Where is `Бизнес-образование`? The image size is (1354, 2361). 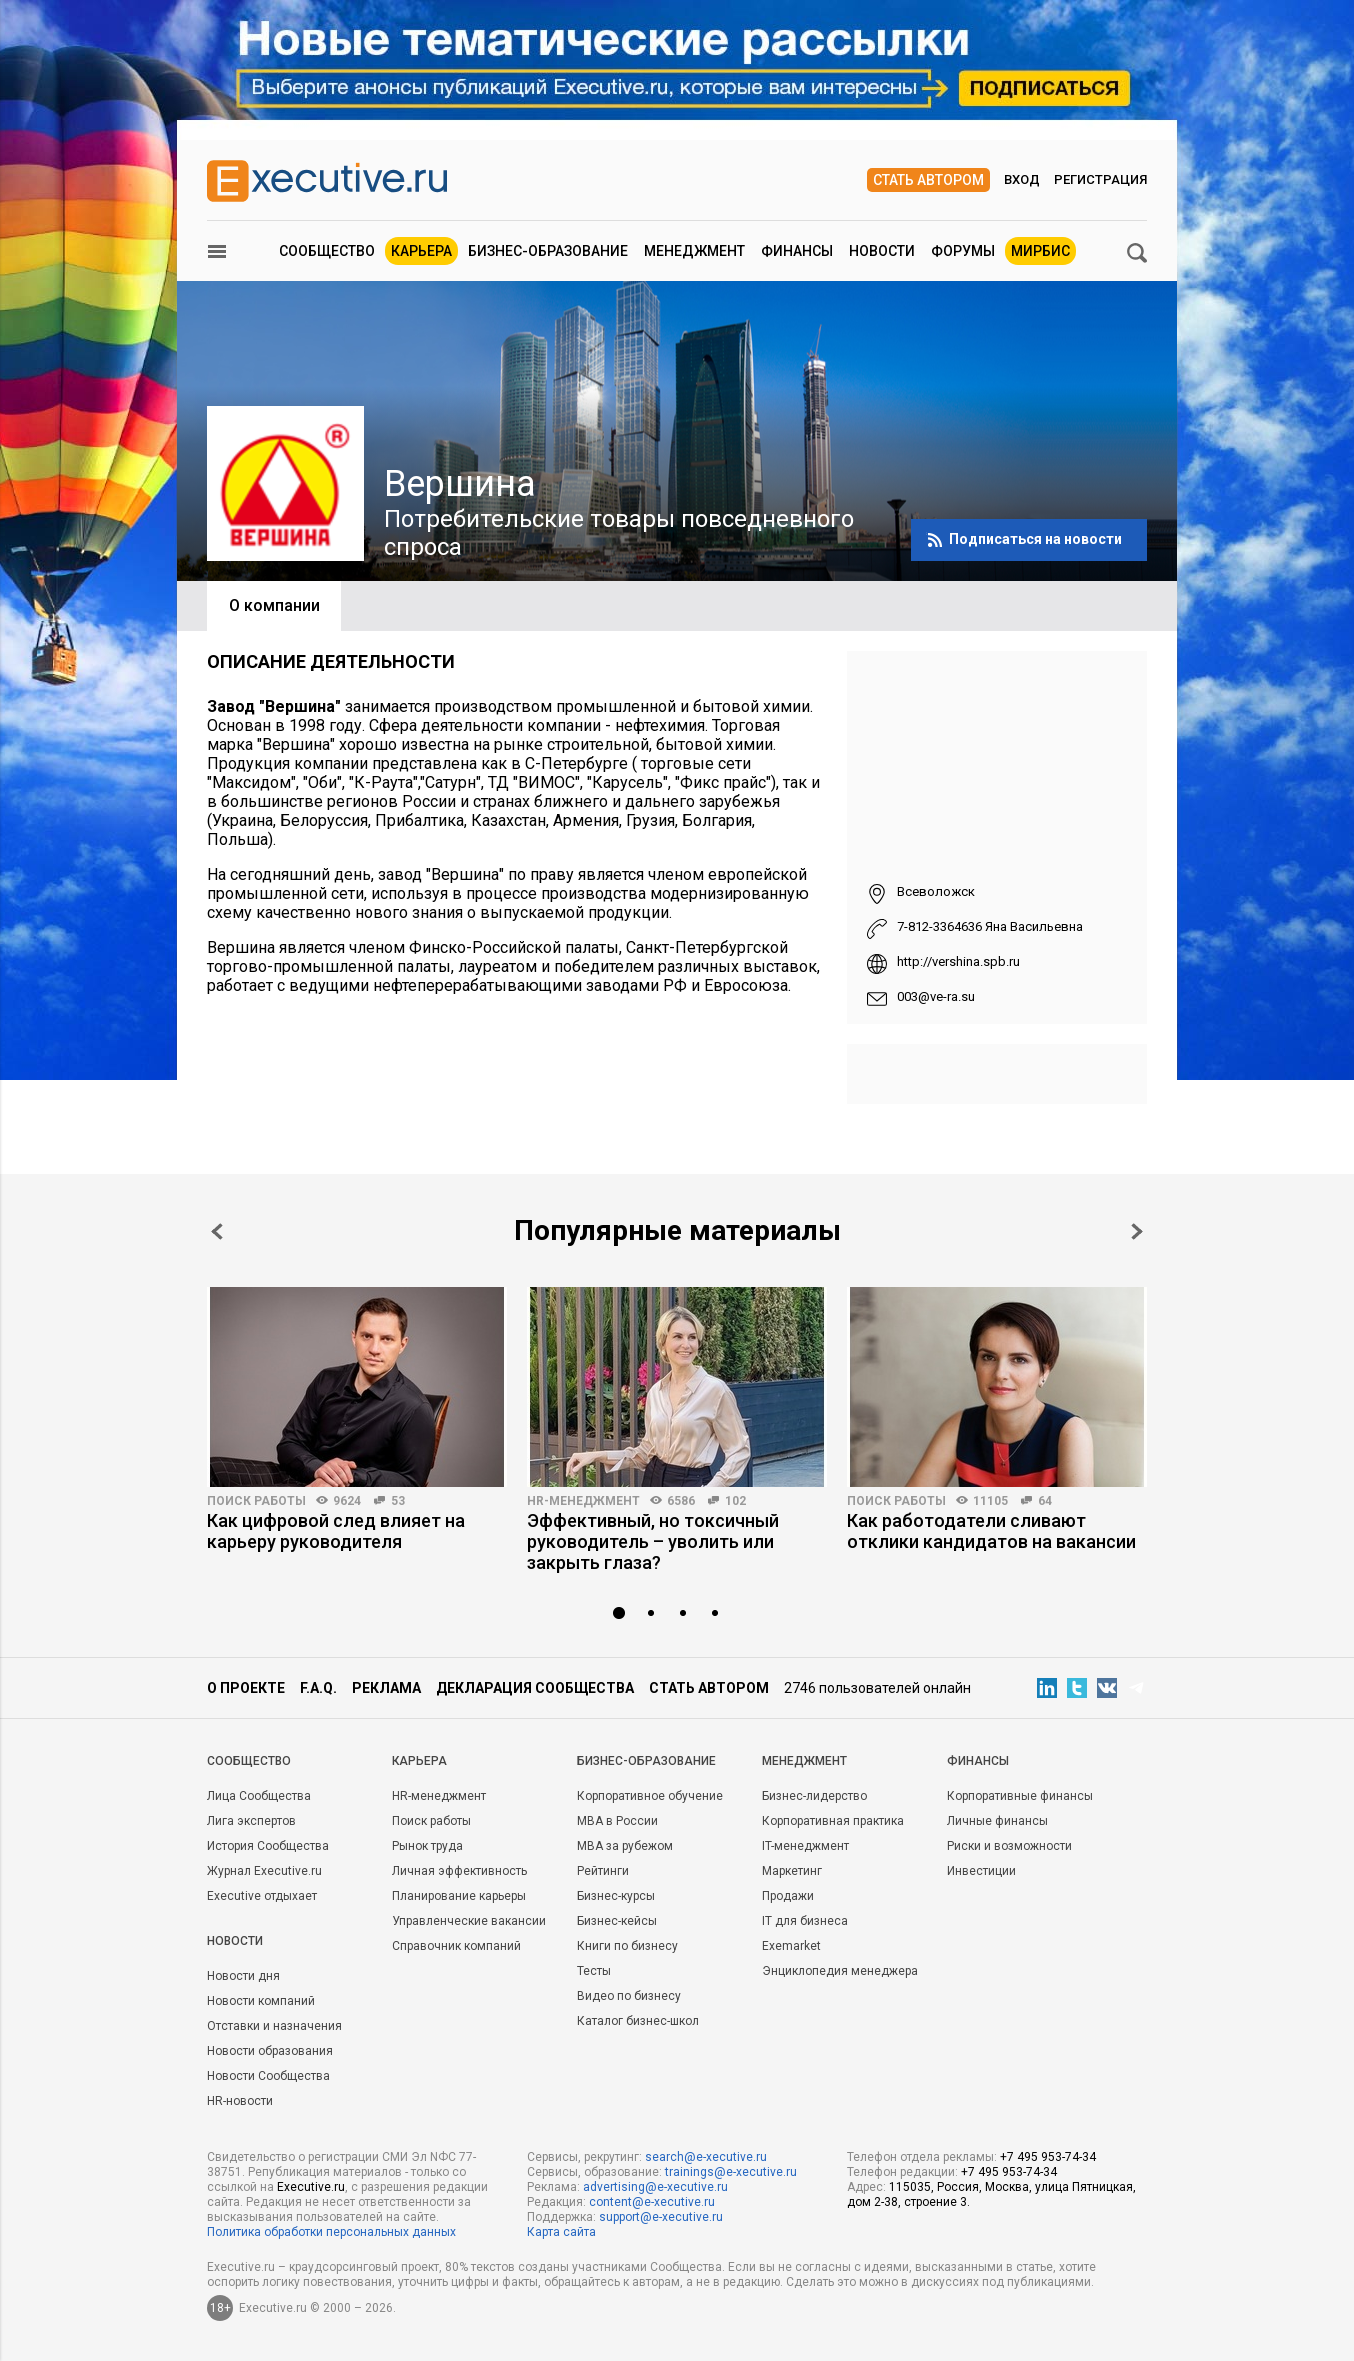 Бизнес-образование is located at coordinates (548, 251).